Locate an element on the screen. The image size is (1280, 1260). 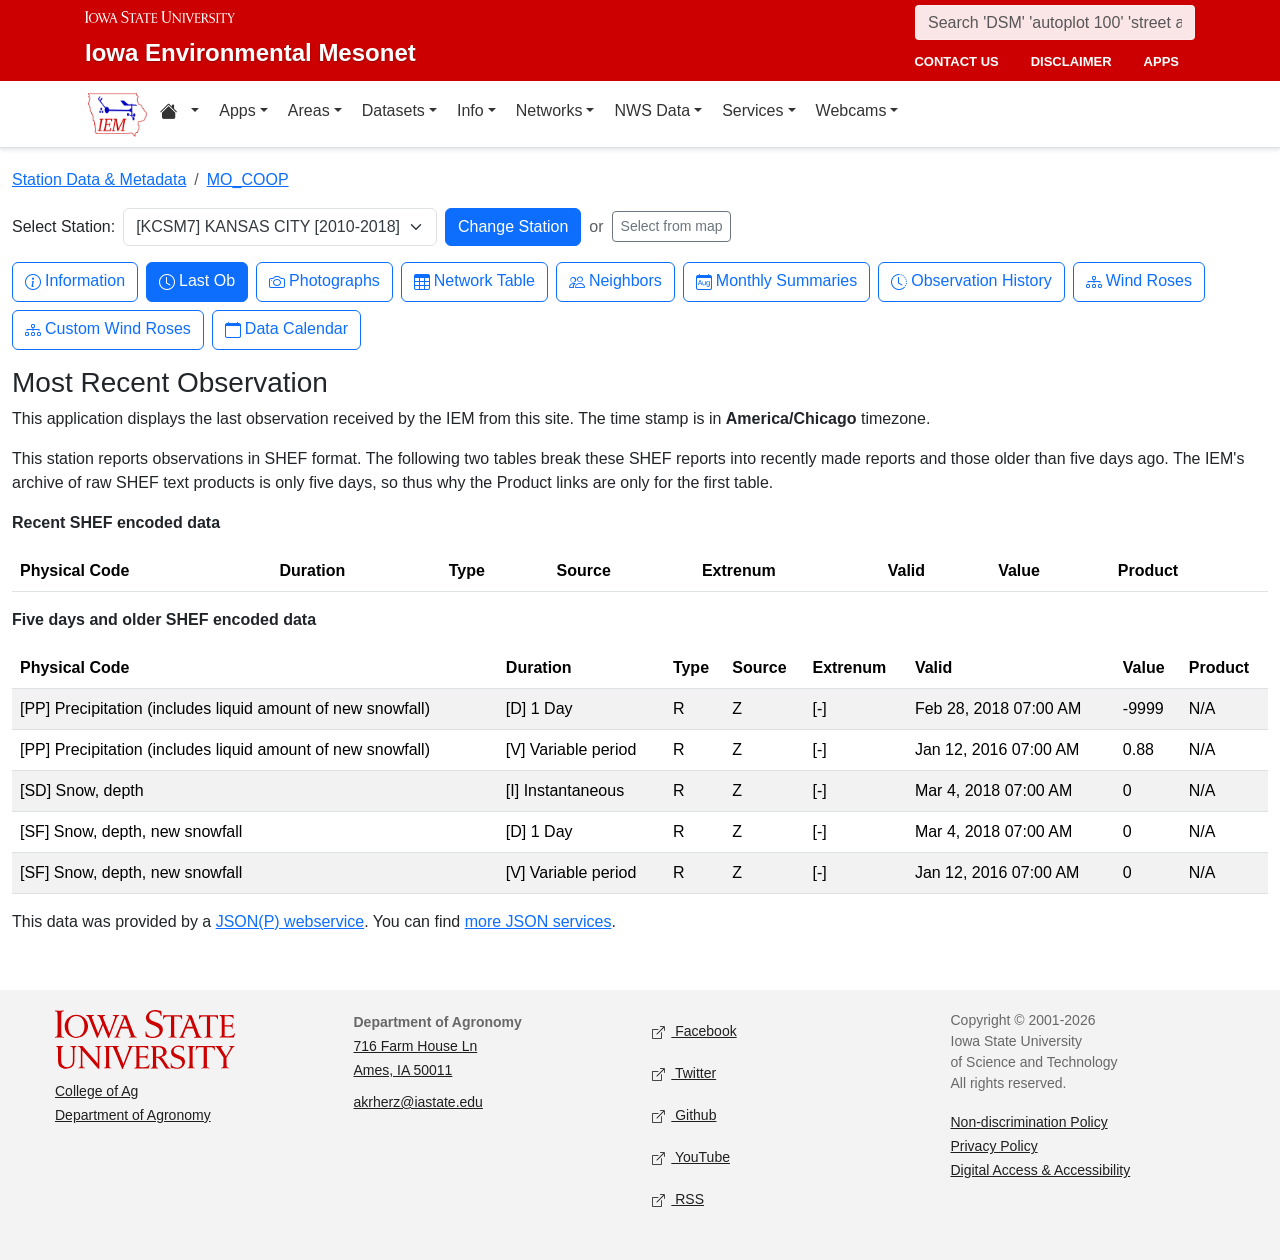
Services is located at coordinates (752, 110).